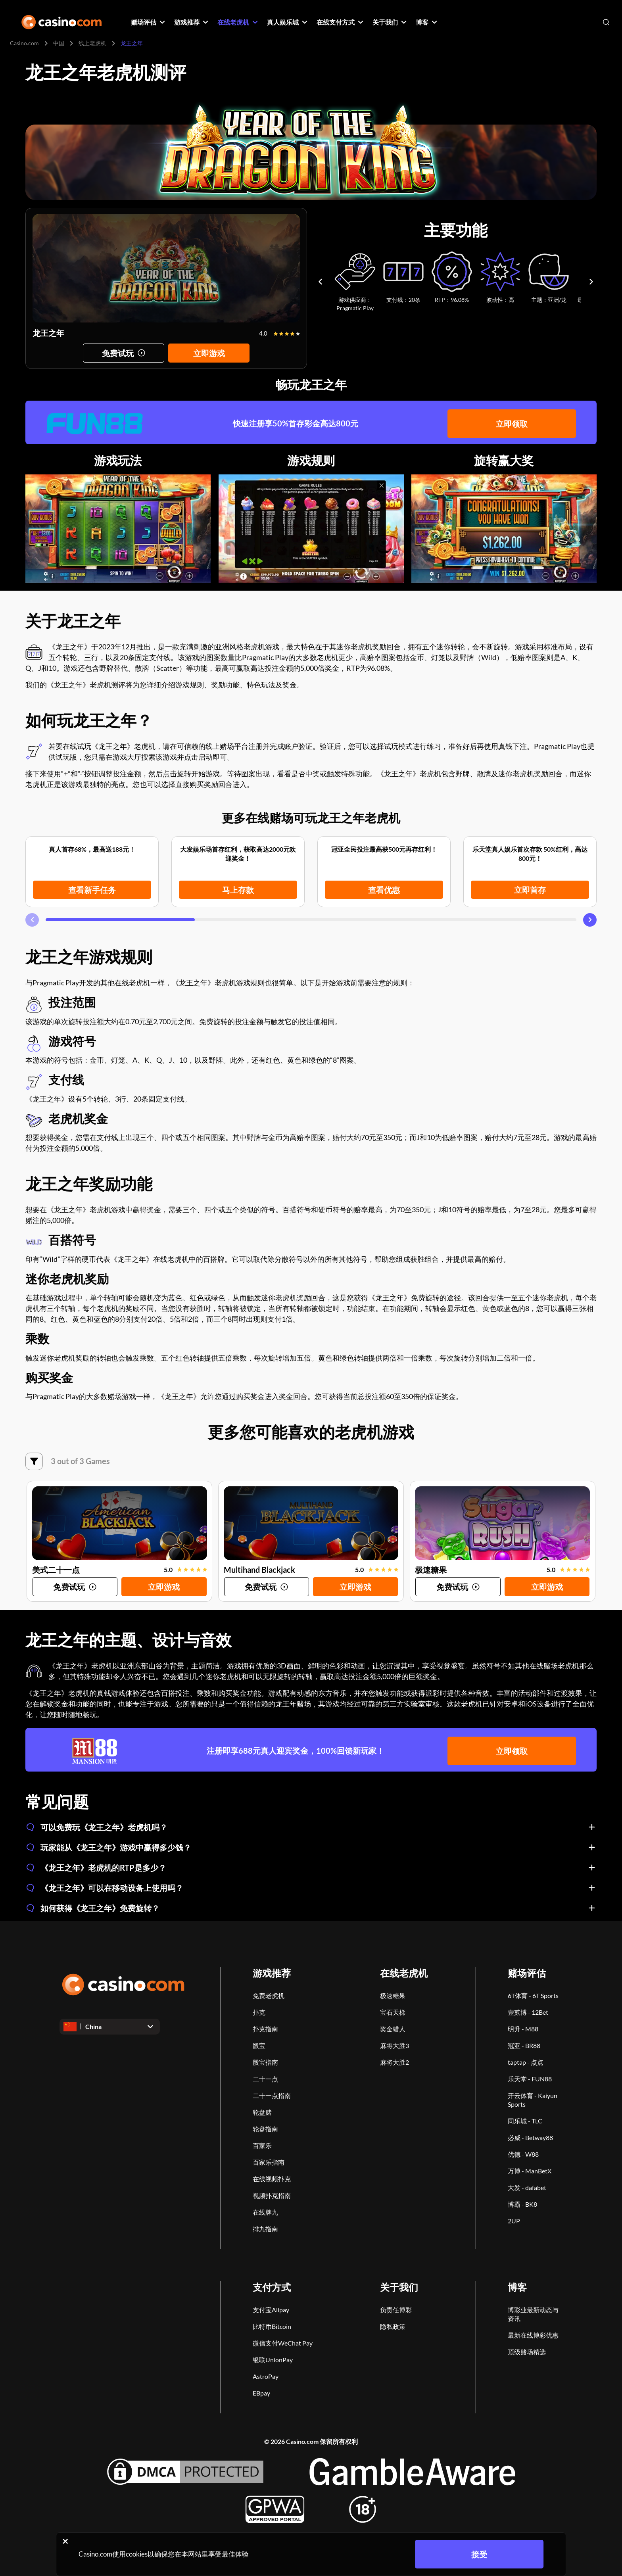  What do you see at coordinates (524, 2045) in the screenshot?
I see `冠亚 - BR88` at bounding box center [524, 2045].